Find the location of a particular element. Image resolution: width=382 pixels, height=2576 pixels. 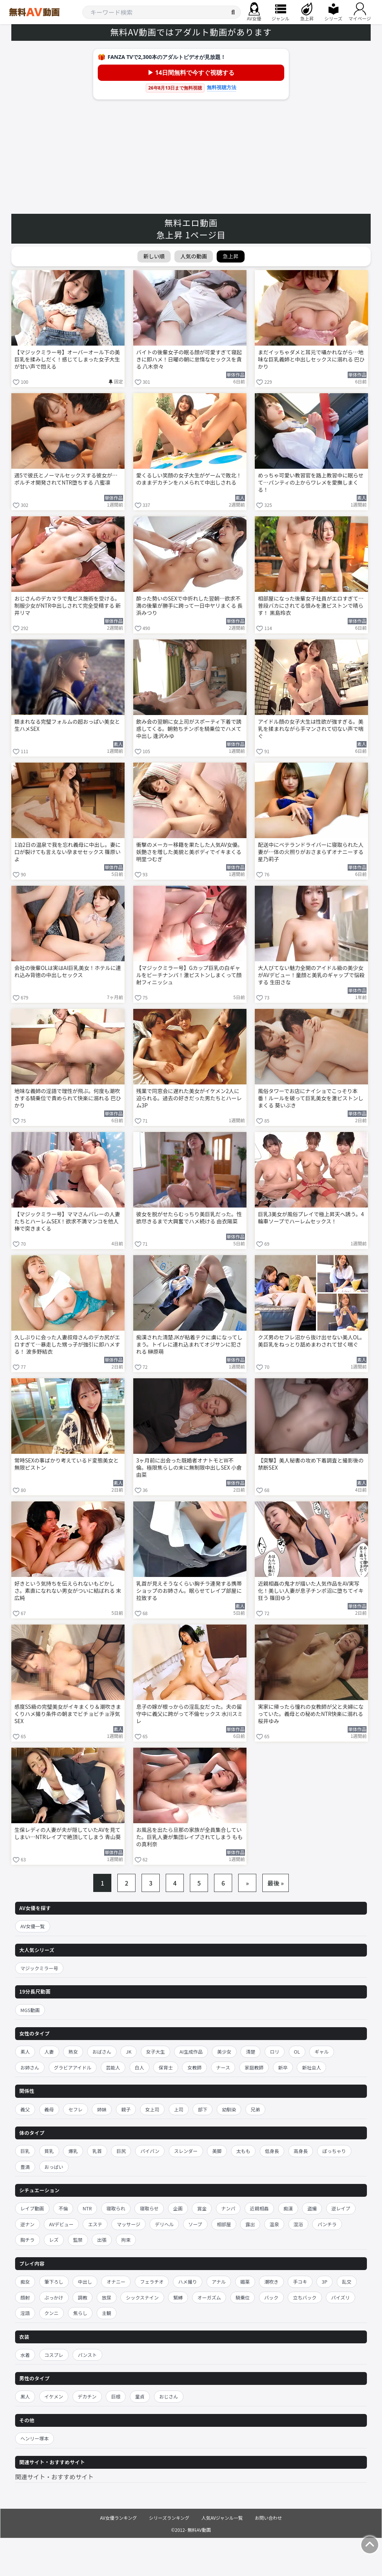

家庭教師 is located at coordinates (254, 2067).